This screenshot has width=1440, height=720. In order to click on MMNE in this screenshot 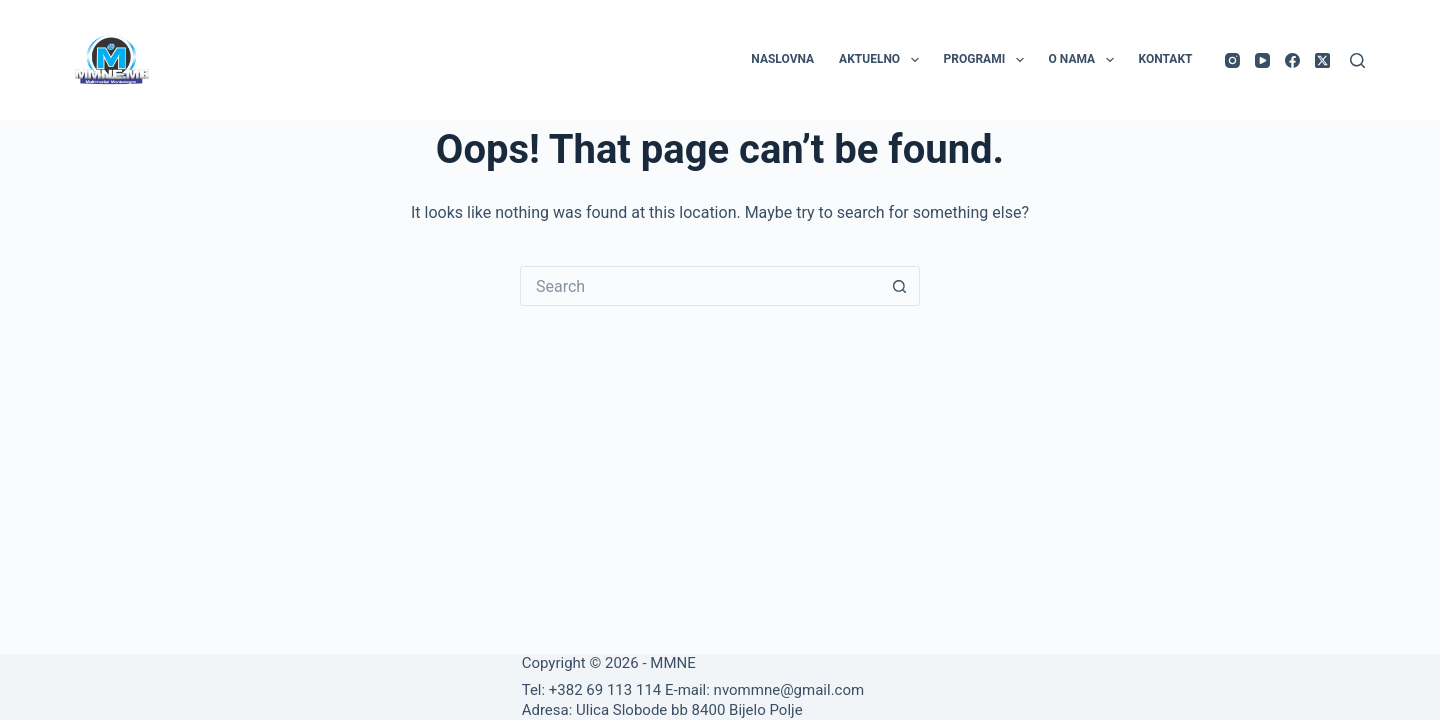, I will do `click(672, 663)`.